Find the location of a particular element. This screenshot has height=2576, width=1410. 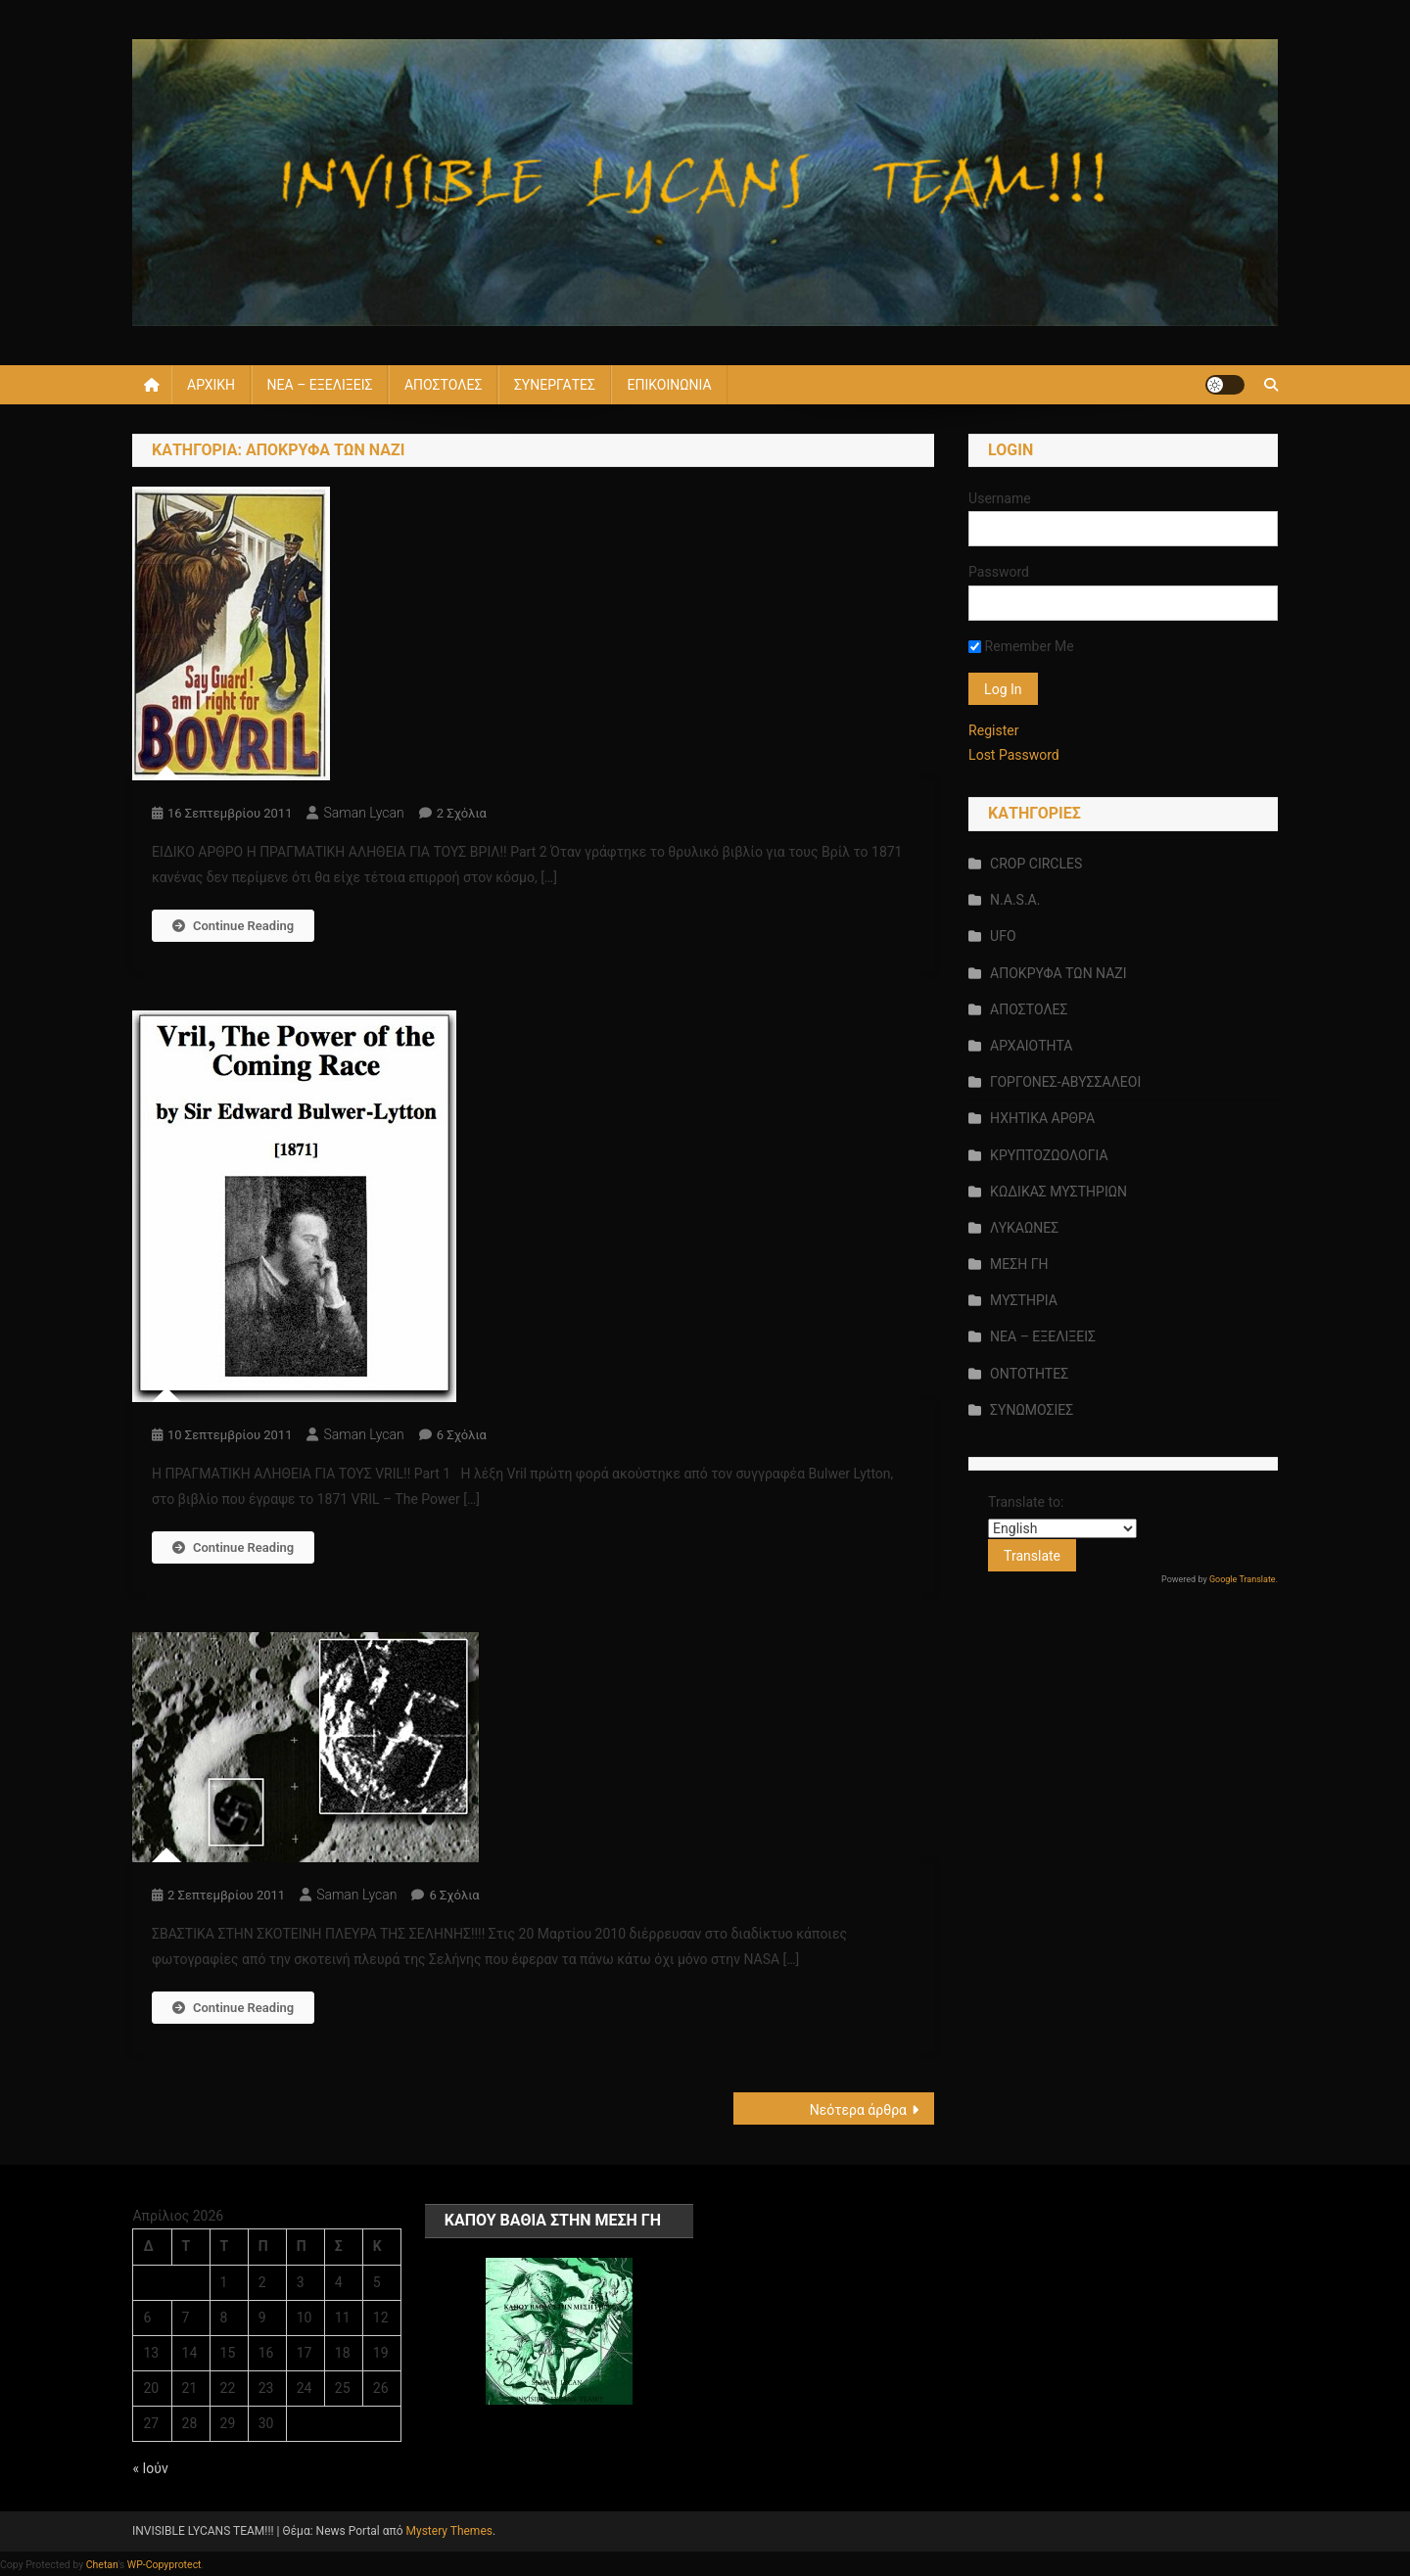

Mystery Themes is located at coordinates (449, 2531).